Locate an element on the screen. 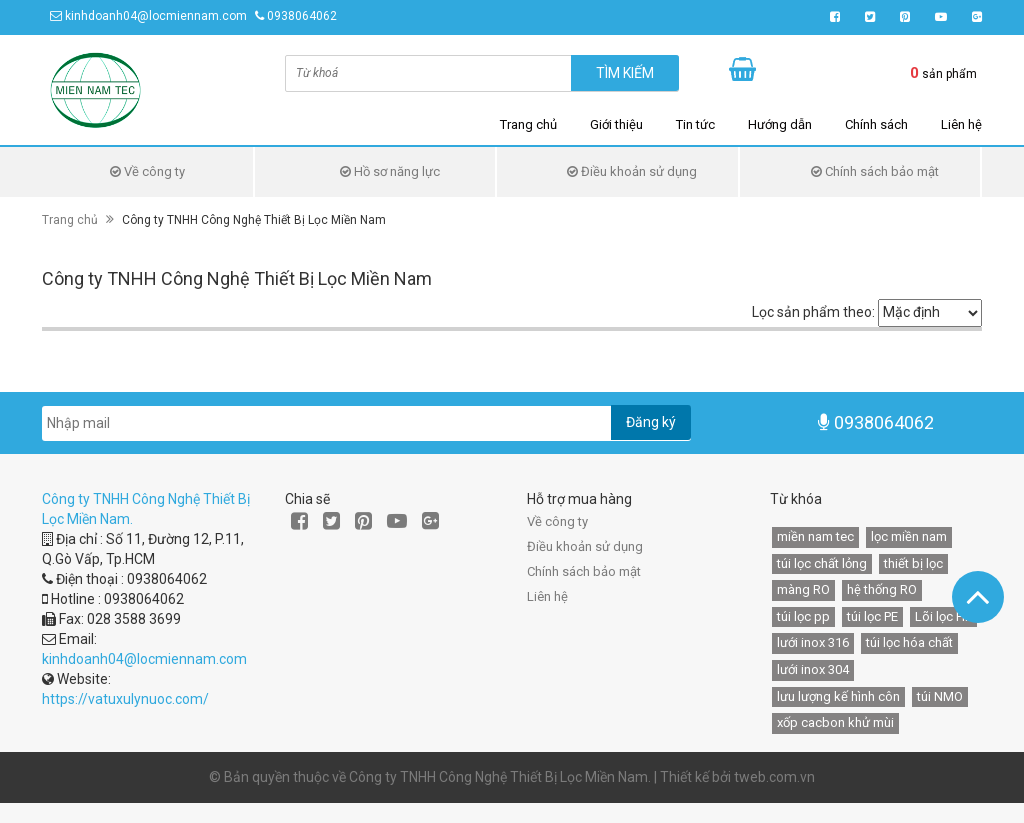 This screenshot has width=1024, height=823. 0938064062 is located at coordinates (302, 16).